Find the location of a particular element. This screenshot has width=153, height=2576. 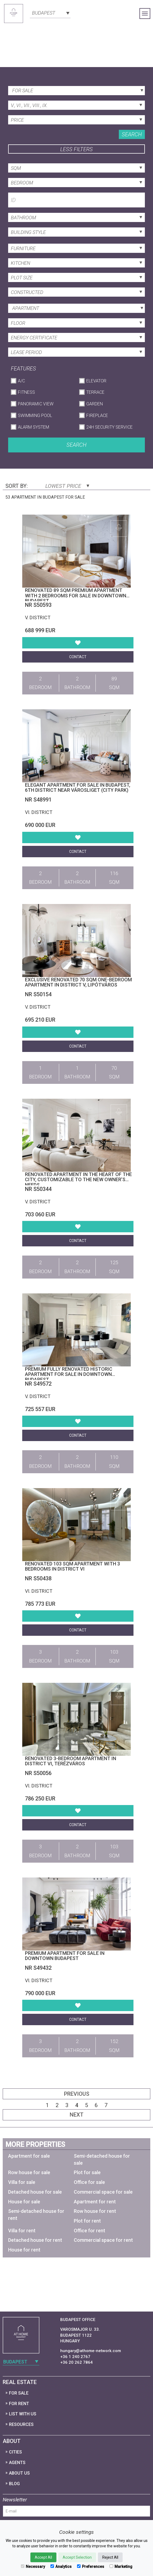

Elevator is located at coordinates (96, 380).